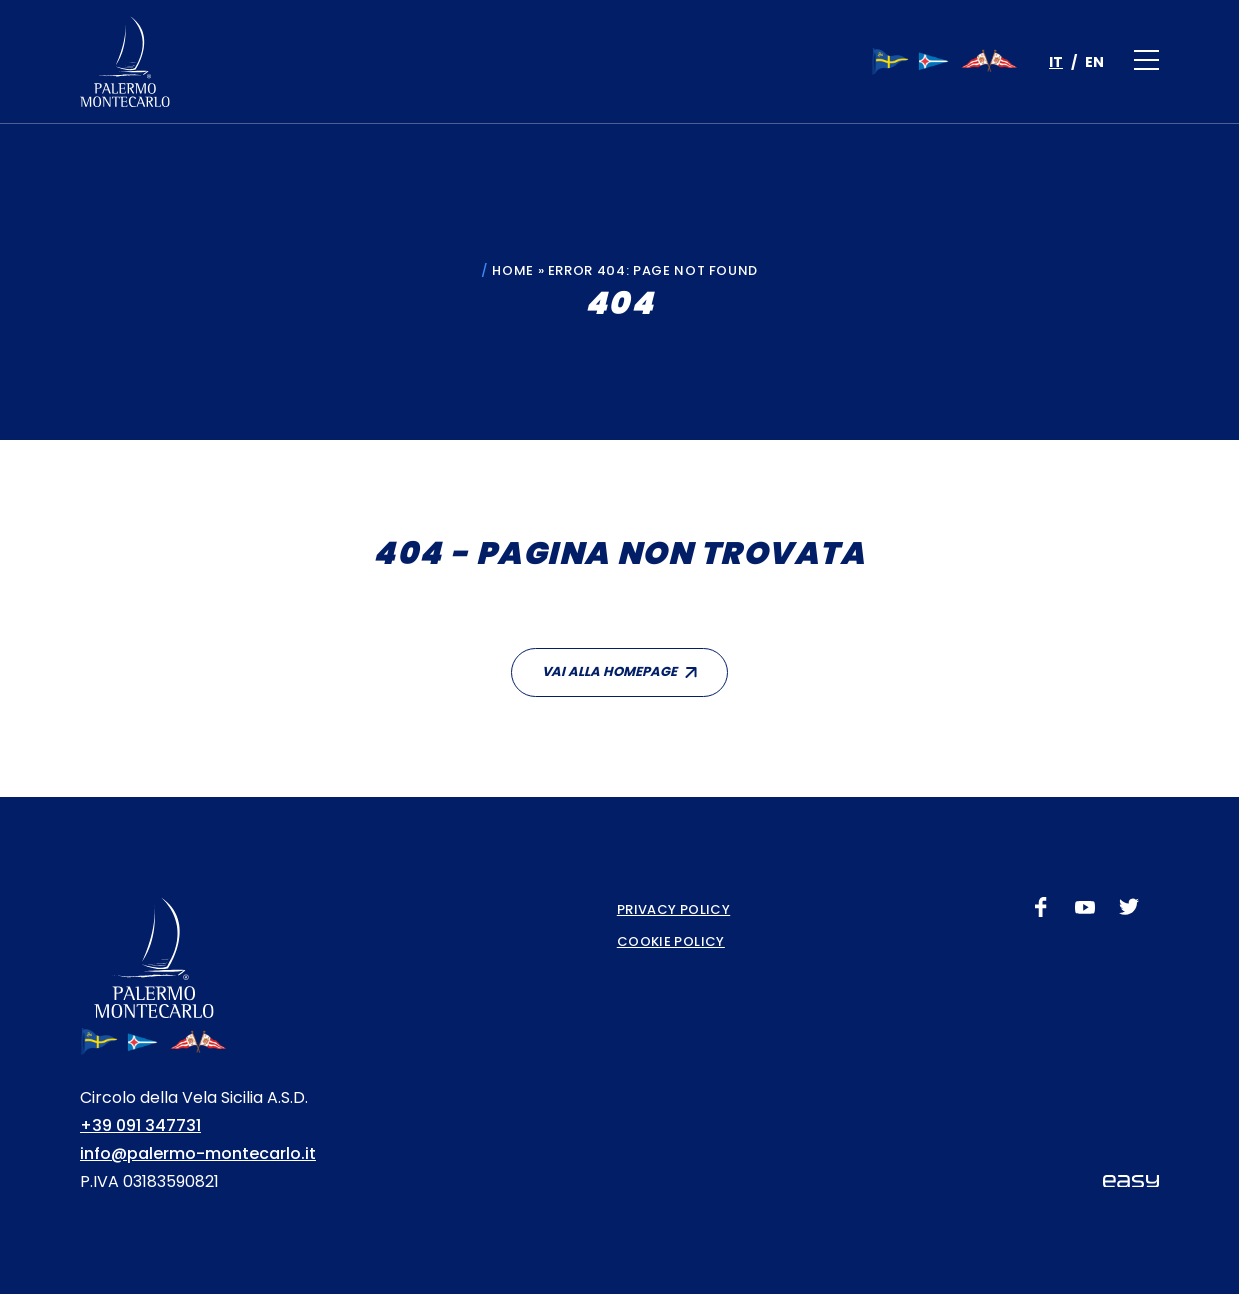 This screenshot has height=1294, width=1239. Describe the element at coordinates (609, 671) in the screenshot. I see `Vai alla homepage` at that location.